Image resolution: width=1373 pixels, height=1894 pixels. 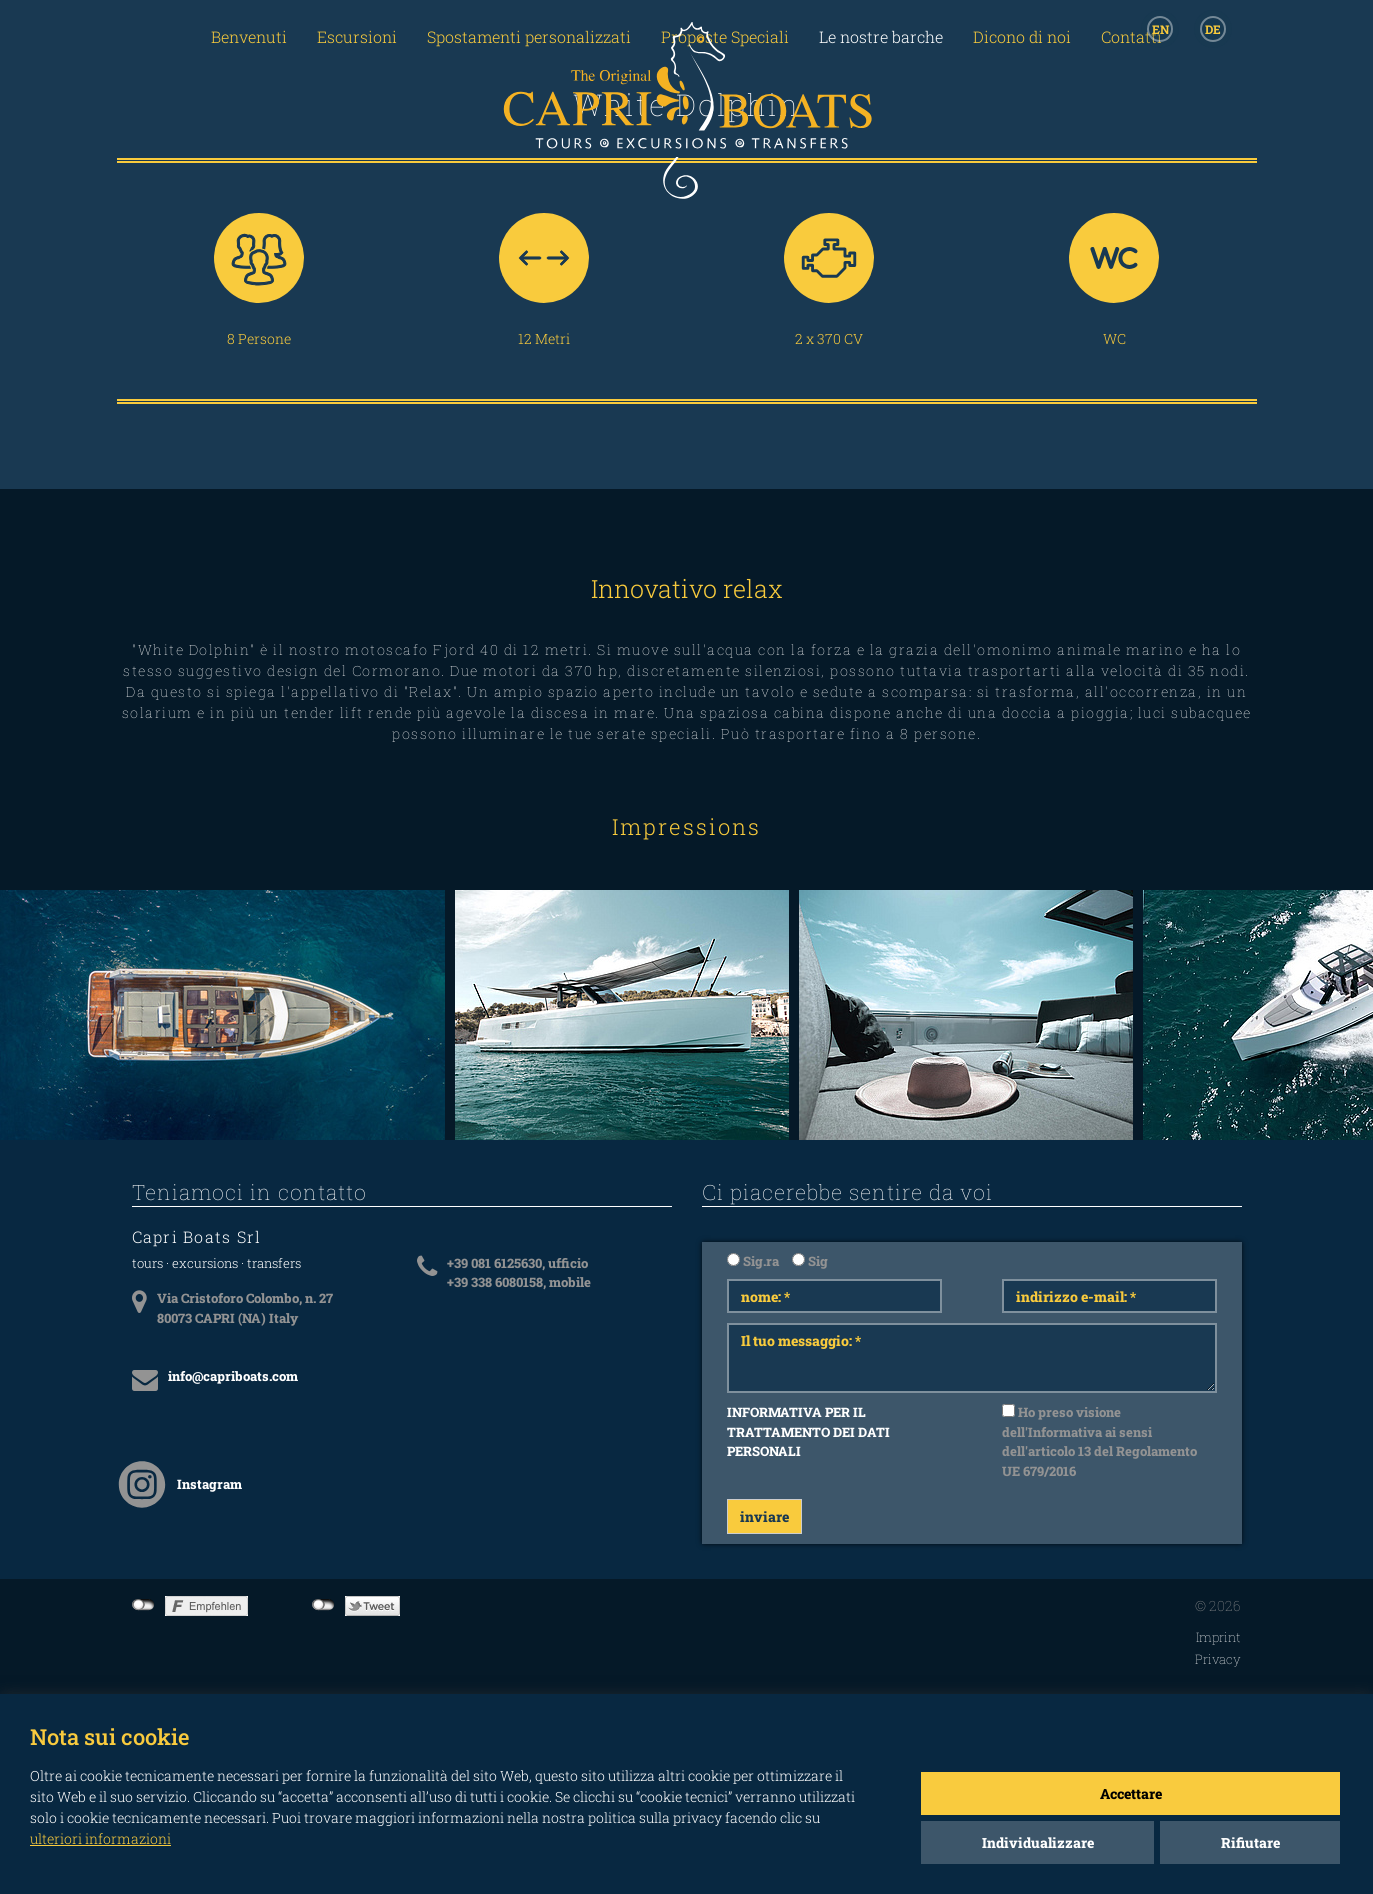 What do you see at coordinates (249, 36) in the screenshot?
I see `Benvenuti` at bounding box center [249, 36].